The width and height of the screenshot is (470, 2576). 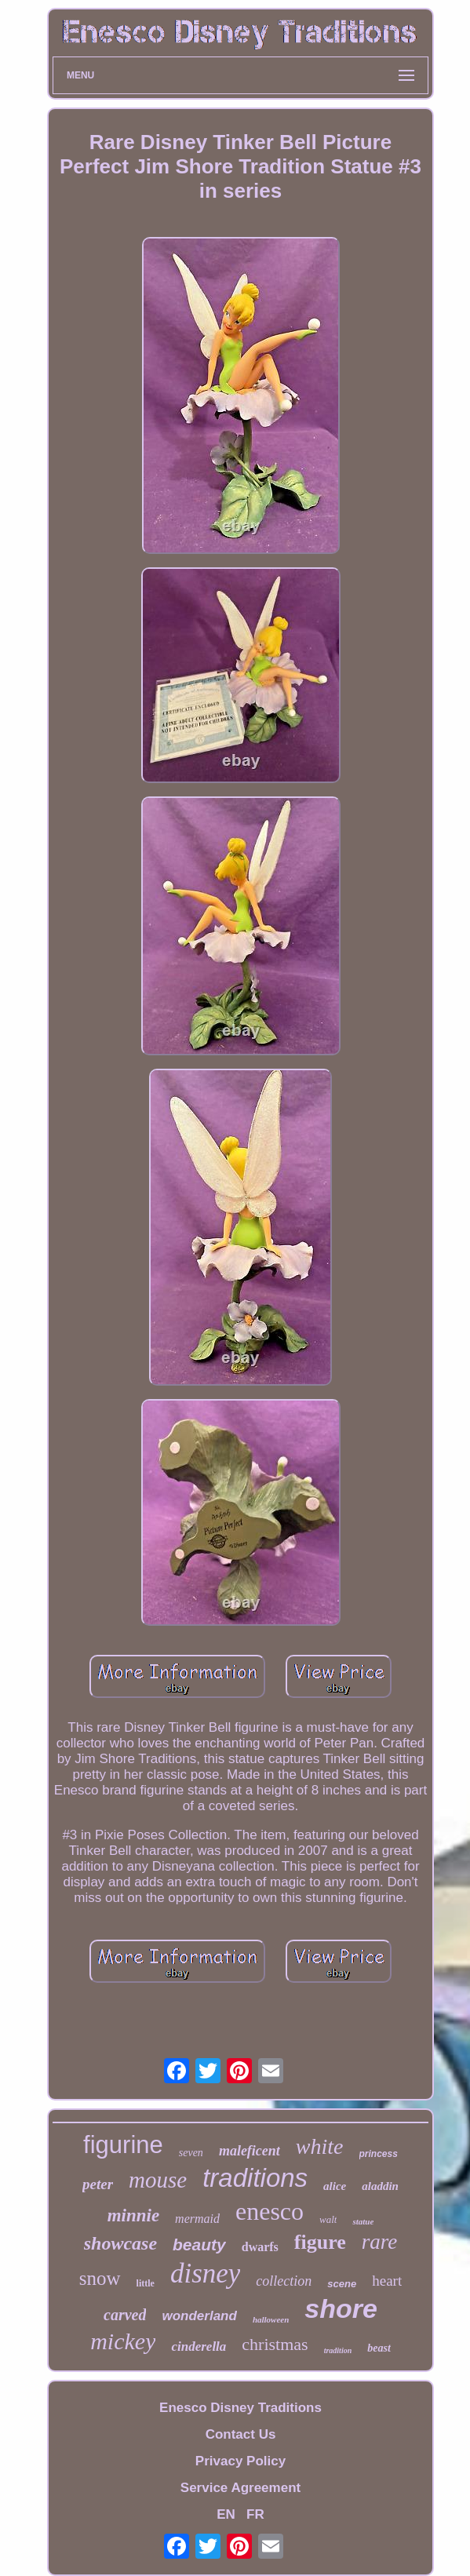 I want to click on collection, so click(x=284, y=2281).